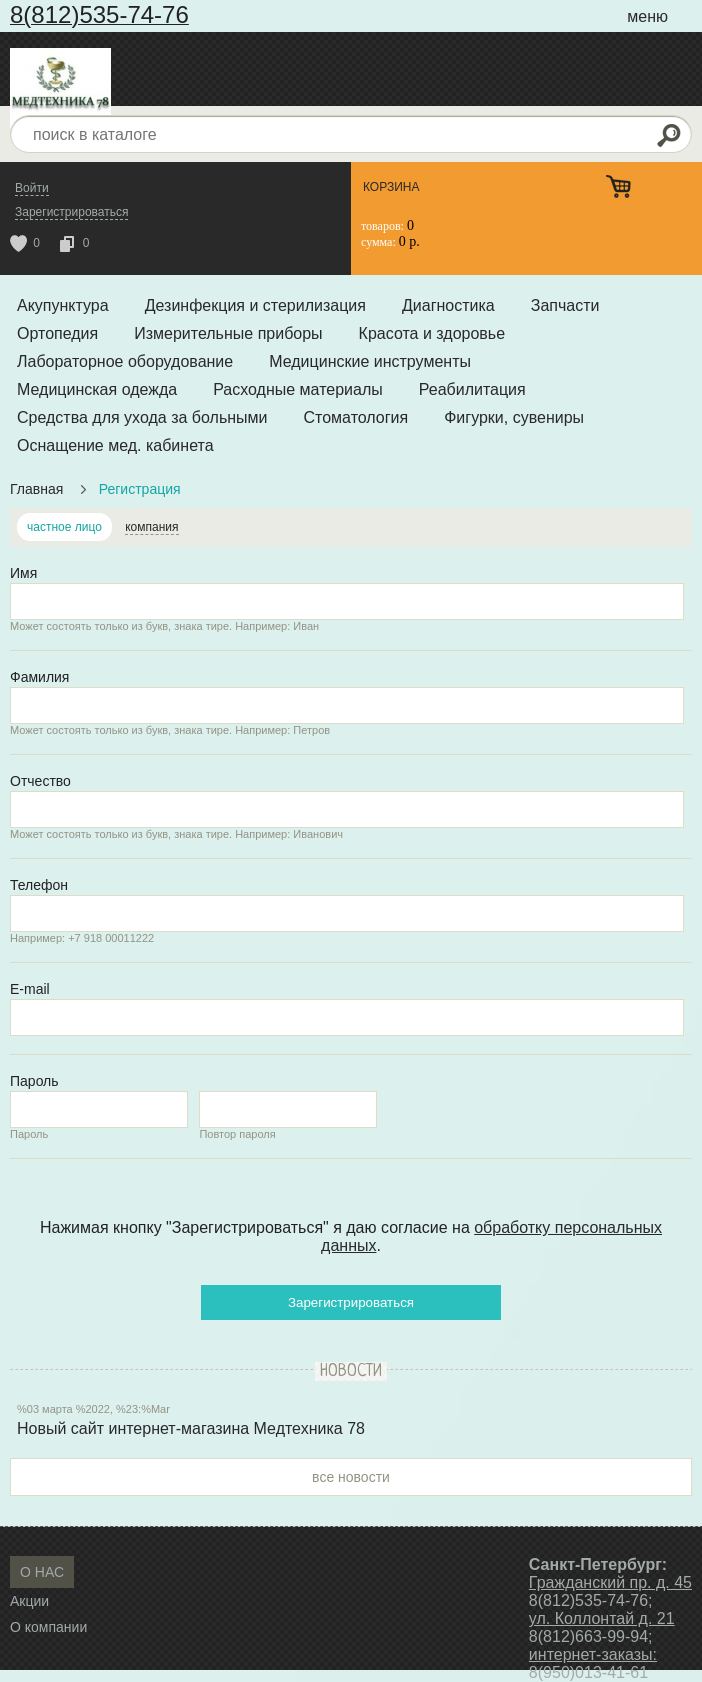 The image size is (702, 1682). What do you see at coordinates (647, 16) in the screenshot?
I see `меню` at bounding box center [647, 16].